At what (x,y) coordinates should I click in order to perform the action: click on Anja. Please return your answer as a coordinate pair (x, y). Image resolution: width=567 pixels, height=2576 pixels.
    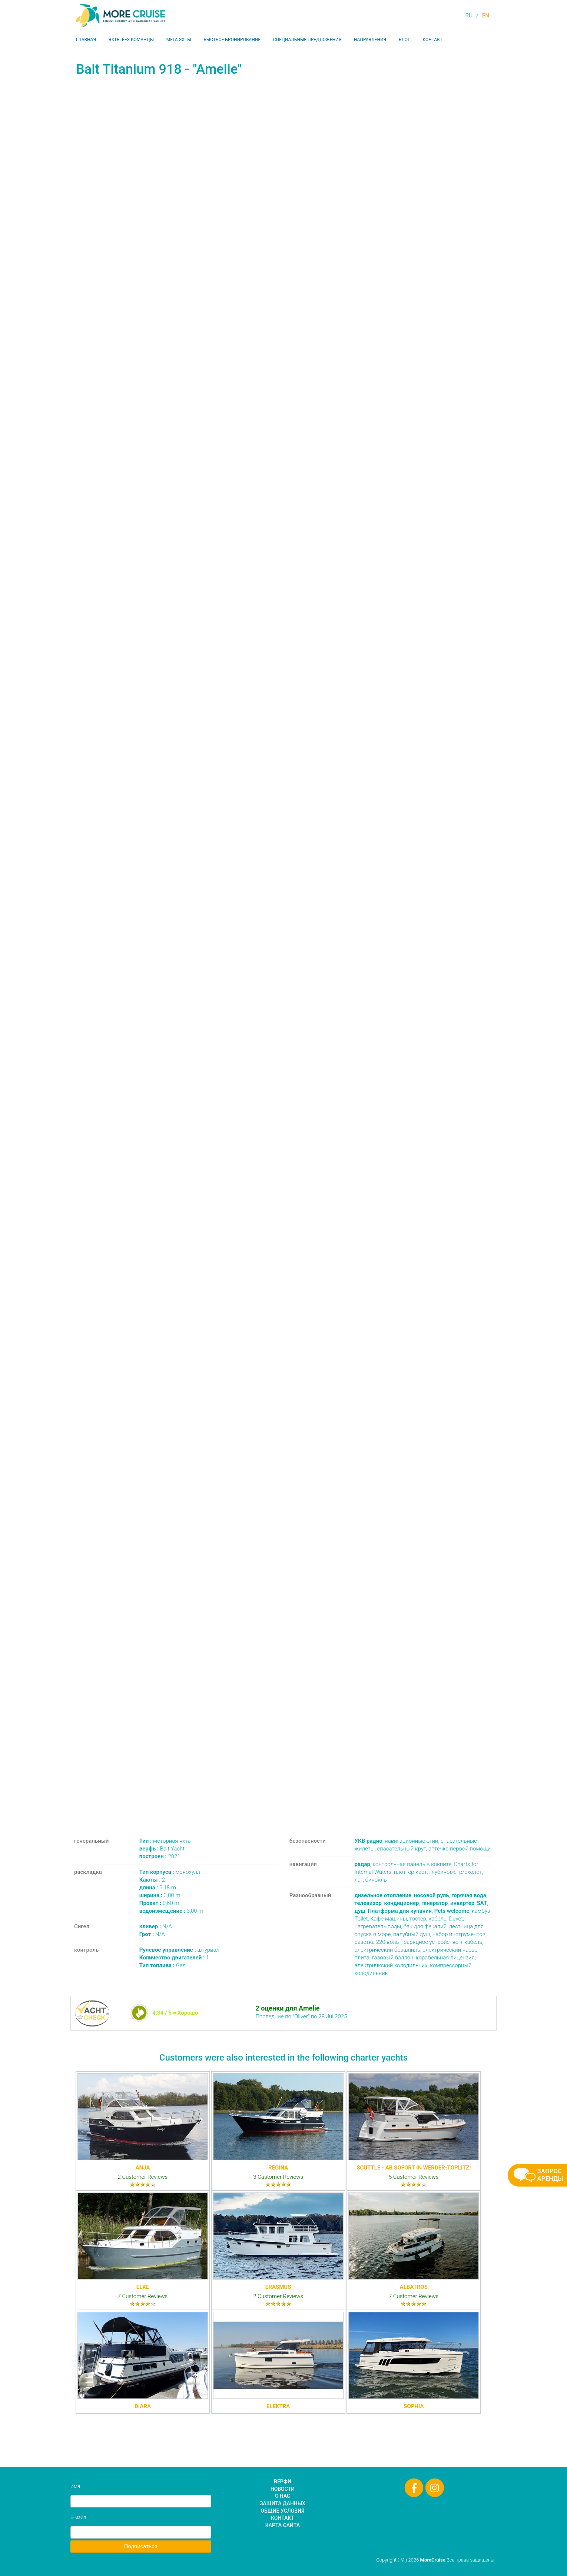
    Looking at the image, I should click on (143, 2167).